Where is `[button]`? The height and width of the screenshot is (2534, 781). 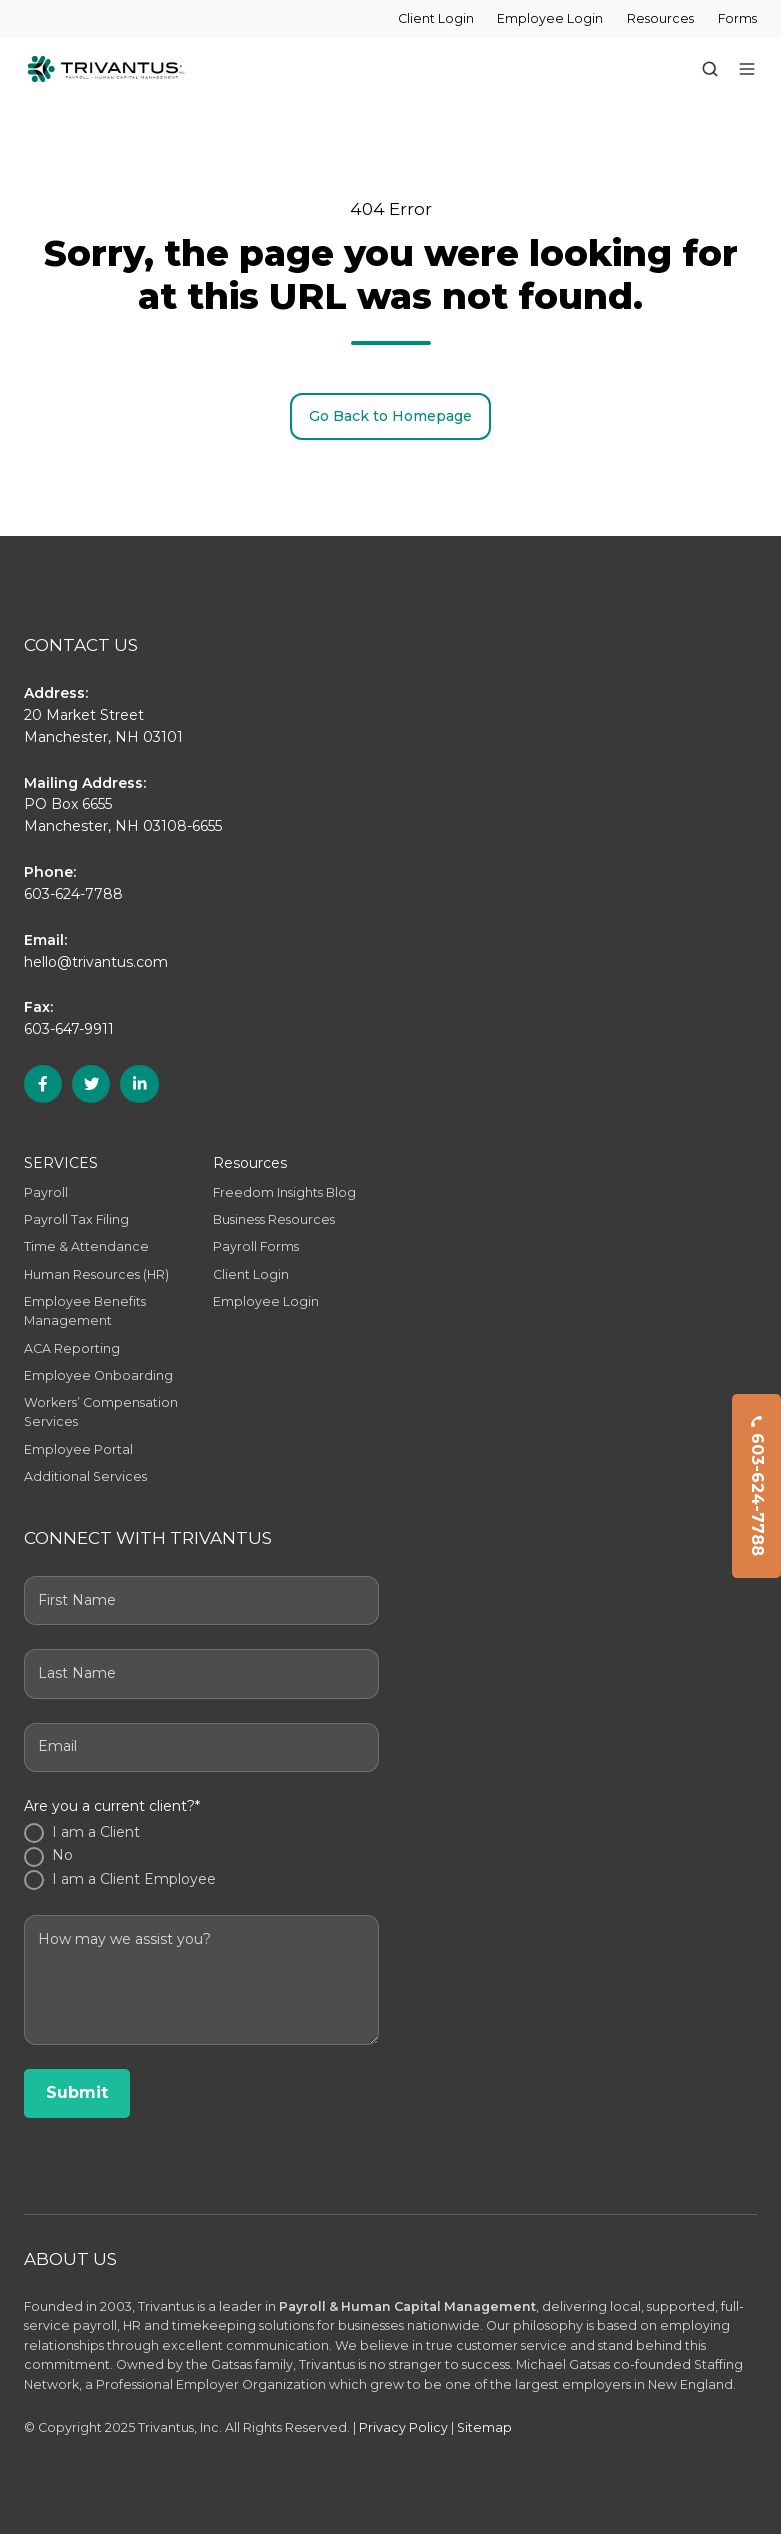 [button] is located at coordinates (710, 69).